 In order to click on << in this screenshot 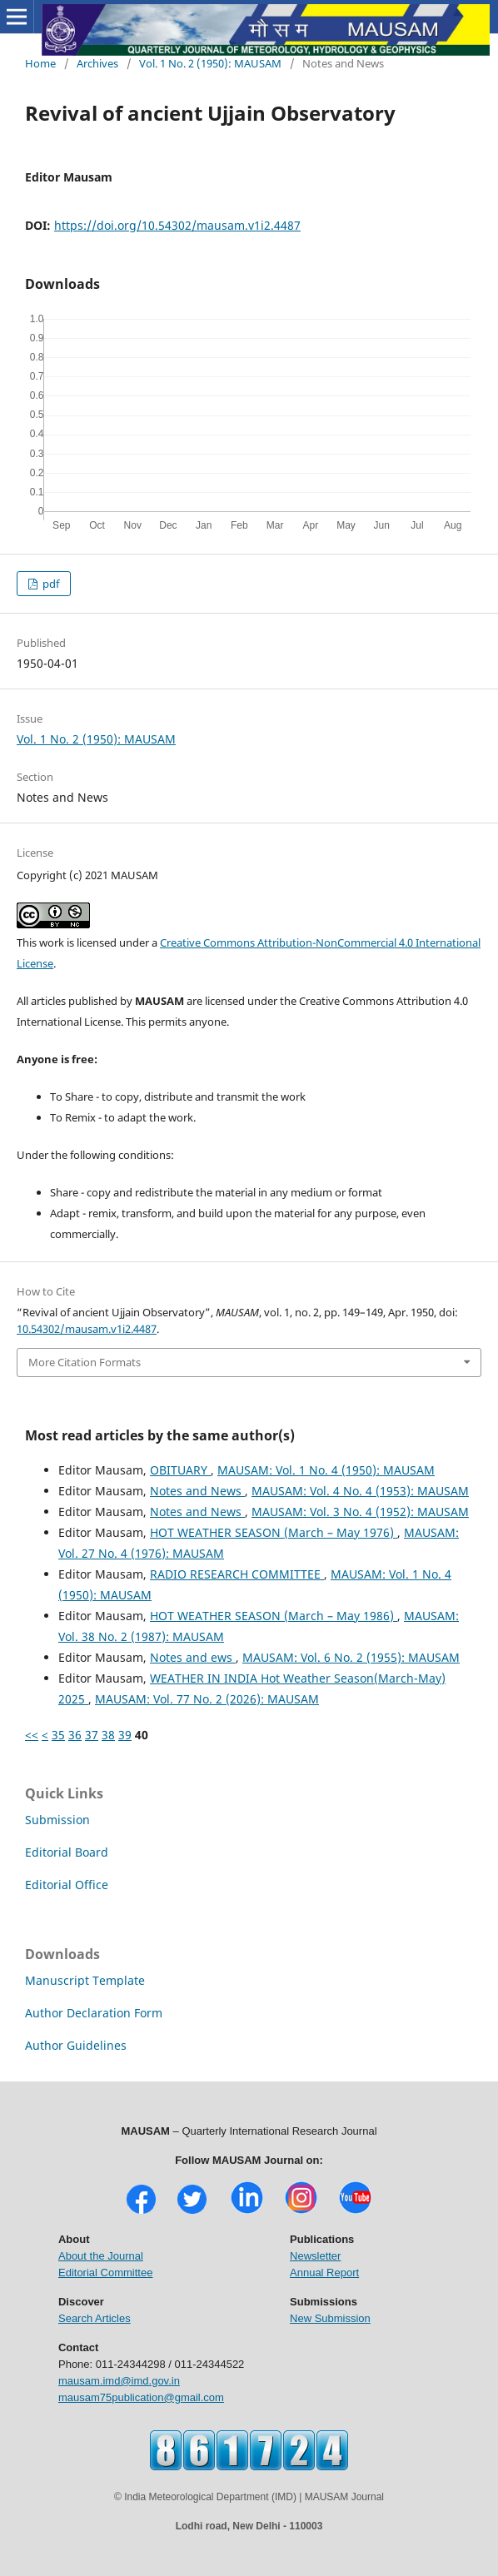, I will do `click(31, 1735)`.